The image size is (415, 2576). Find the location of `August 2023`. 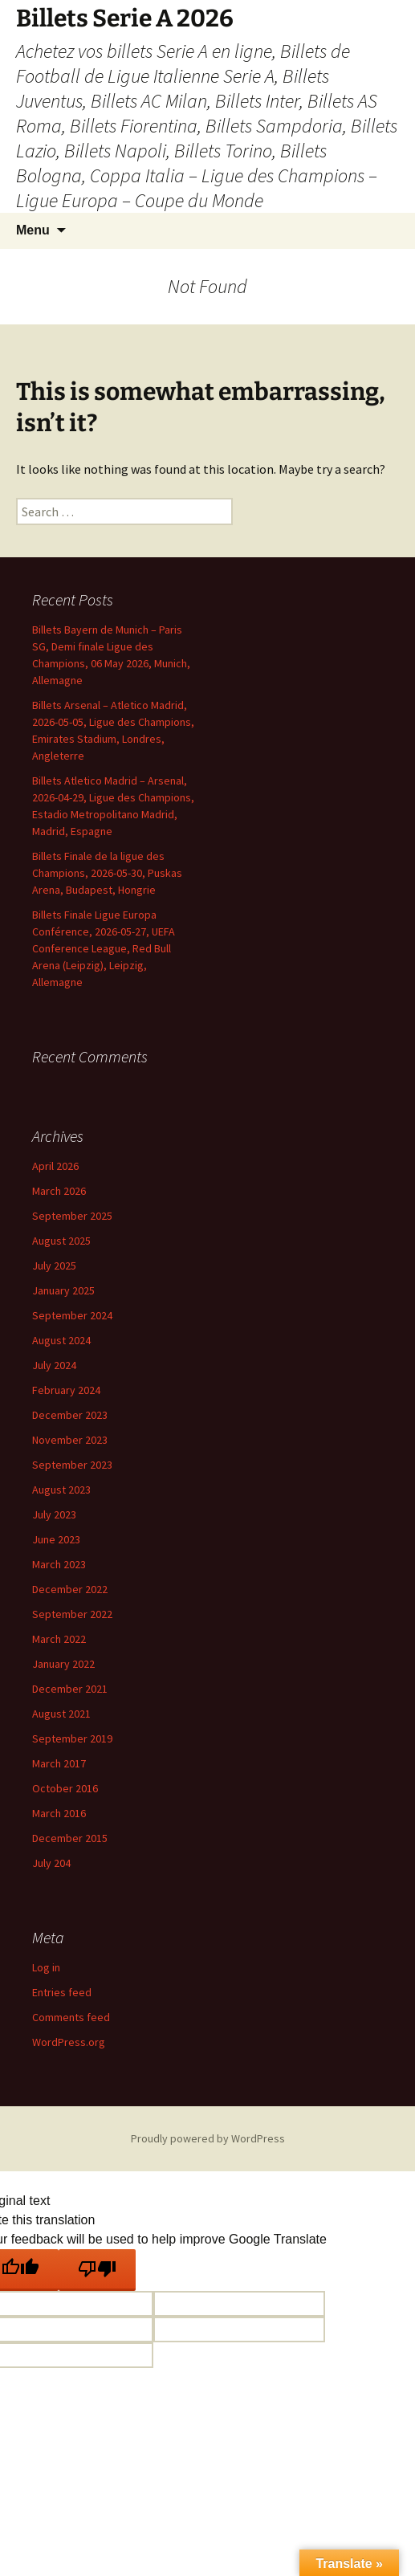

August 2023 is located at coordinates (61, 1489).